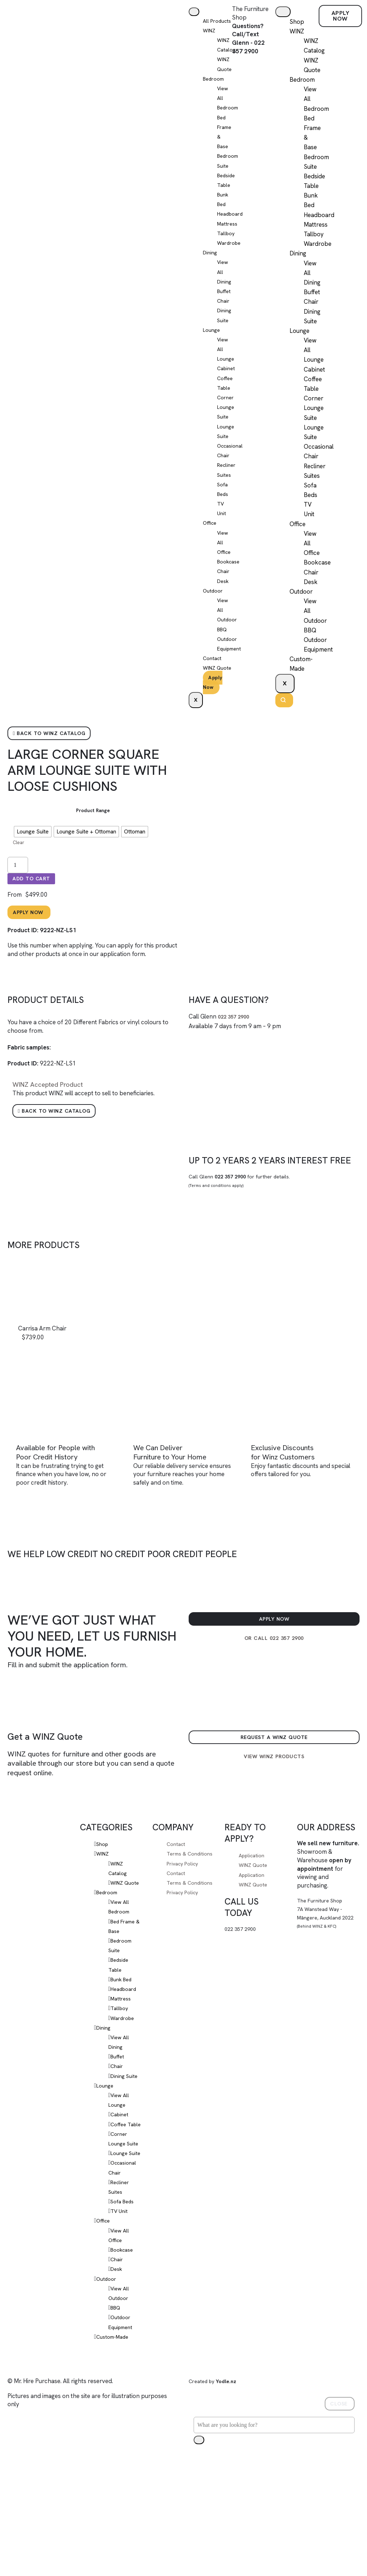  I want to click on [hamburger-icon], so click(196, 11).